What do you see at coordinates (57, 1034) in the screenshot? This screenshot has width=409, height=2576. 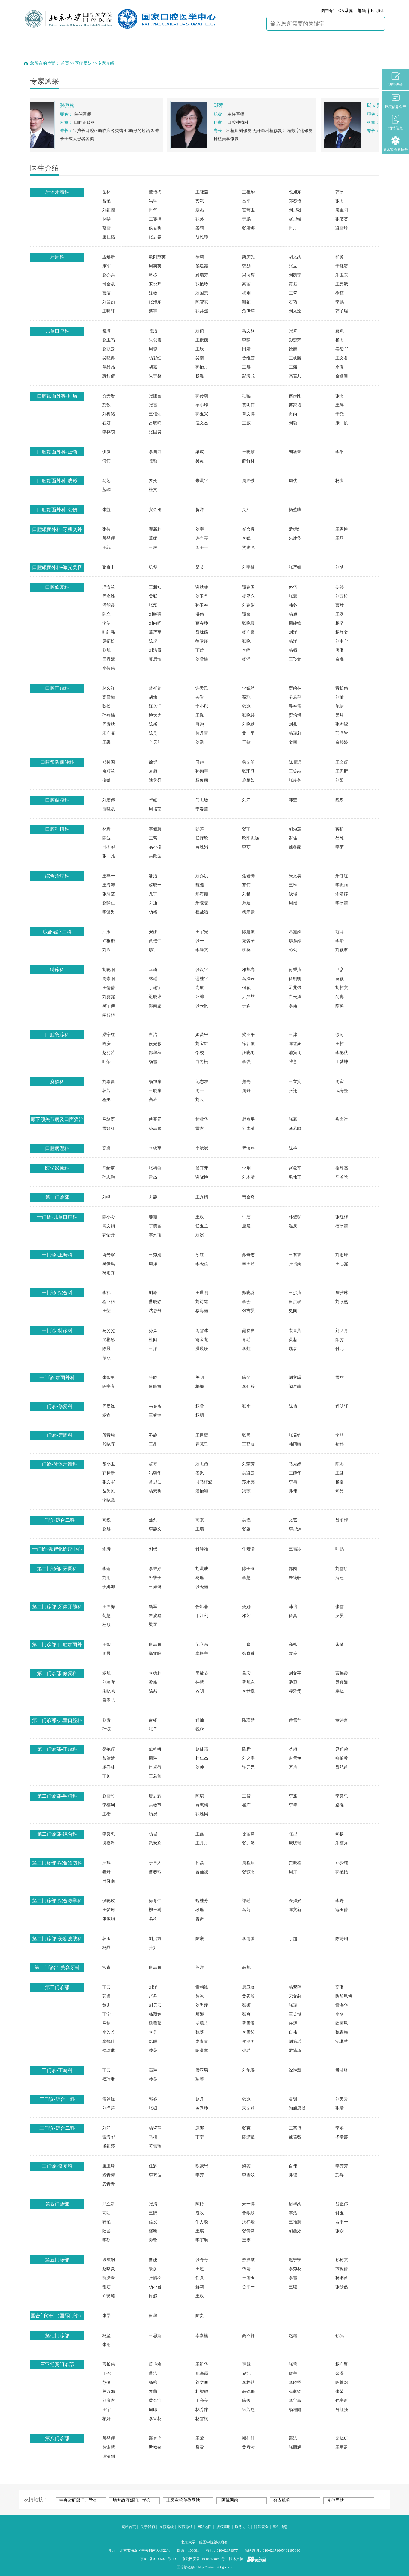 I see `口腔急诊科` at bounding box center [57, 1034].